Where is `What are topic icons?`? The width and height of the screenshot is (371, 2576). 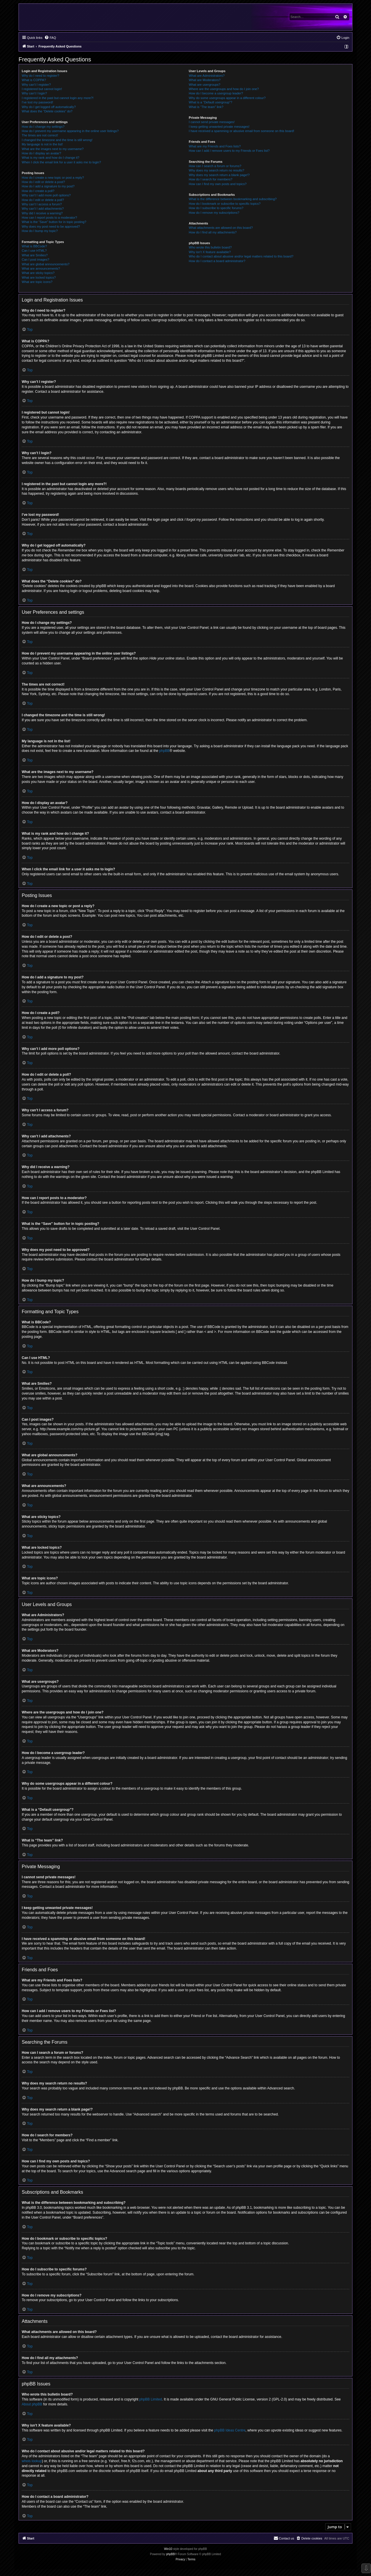 What are topic icons? is located at coordinates (37, 282).